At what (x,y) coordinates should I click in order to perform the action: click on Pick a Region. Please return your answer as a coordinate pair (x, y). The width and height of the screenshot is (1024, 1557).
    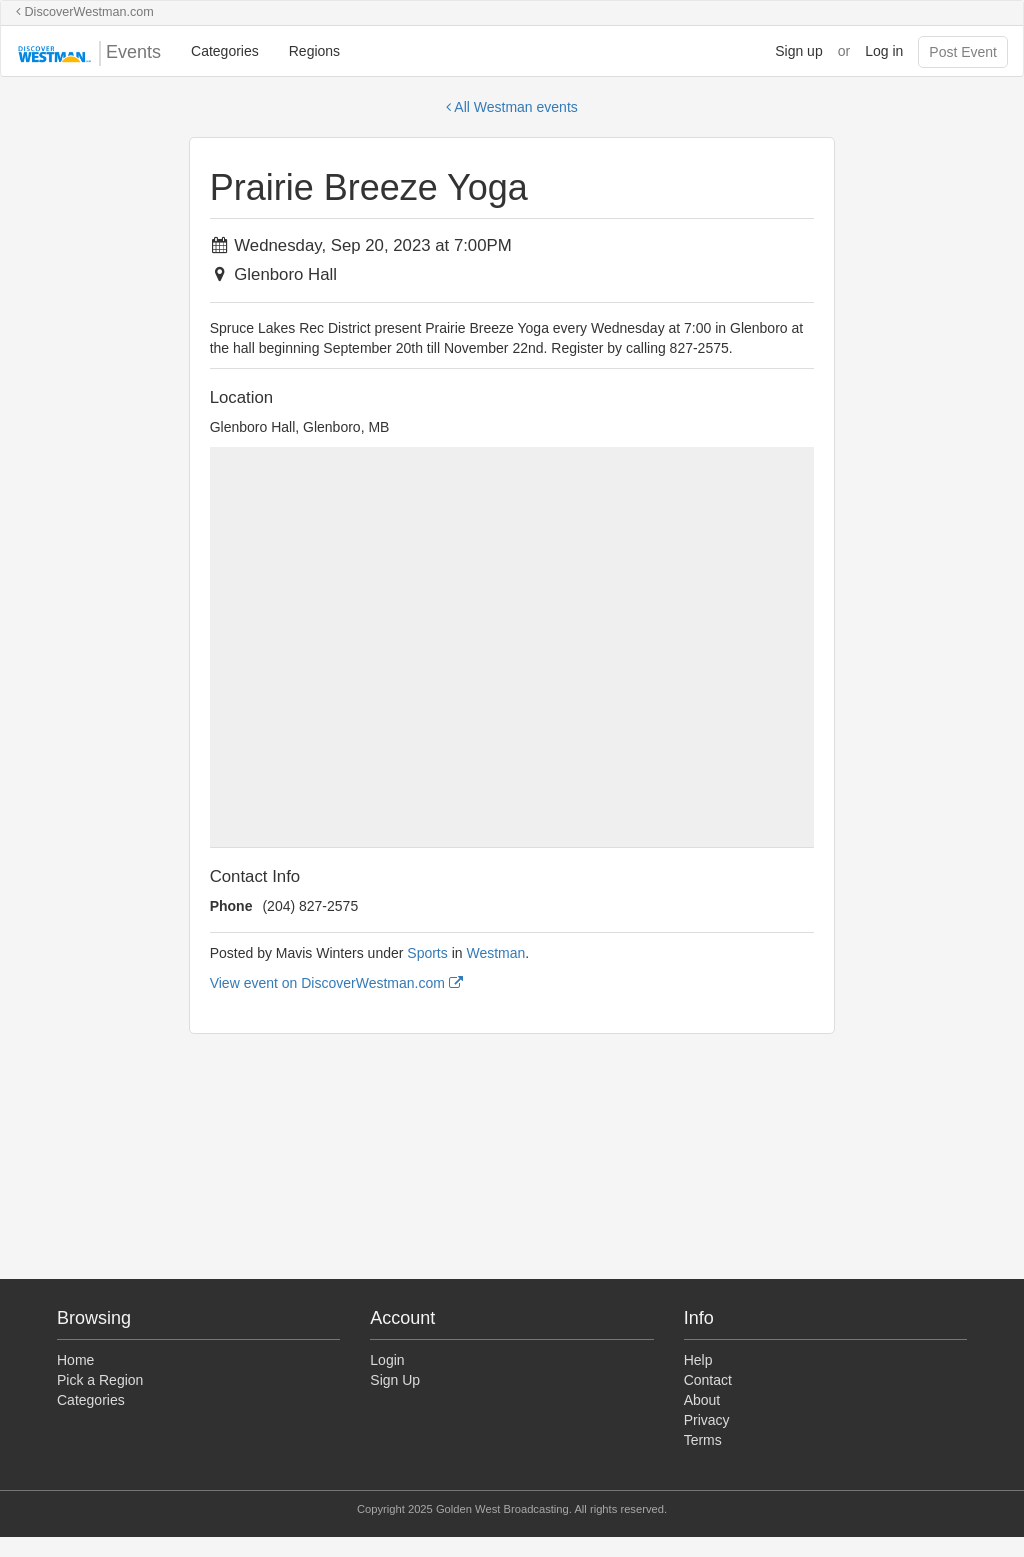
    Looking at the image, I should click on (100, 1380).